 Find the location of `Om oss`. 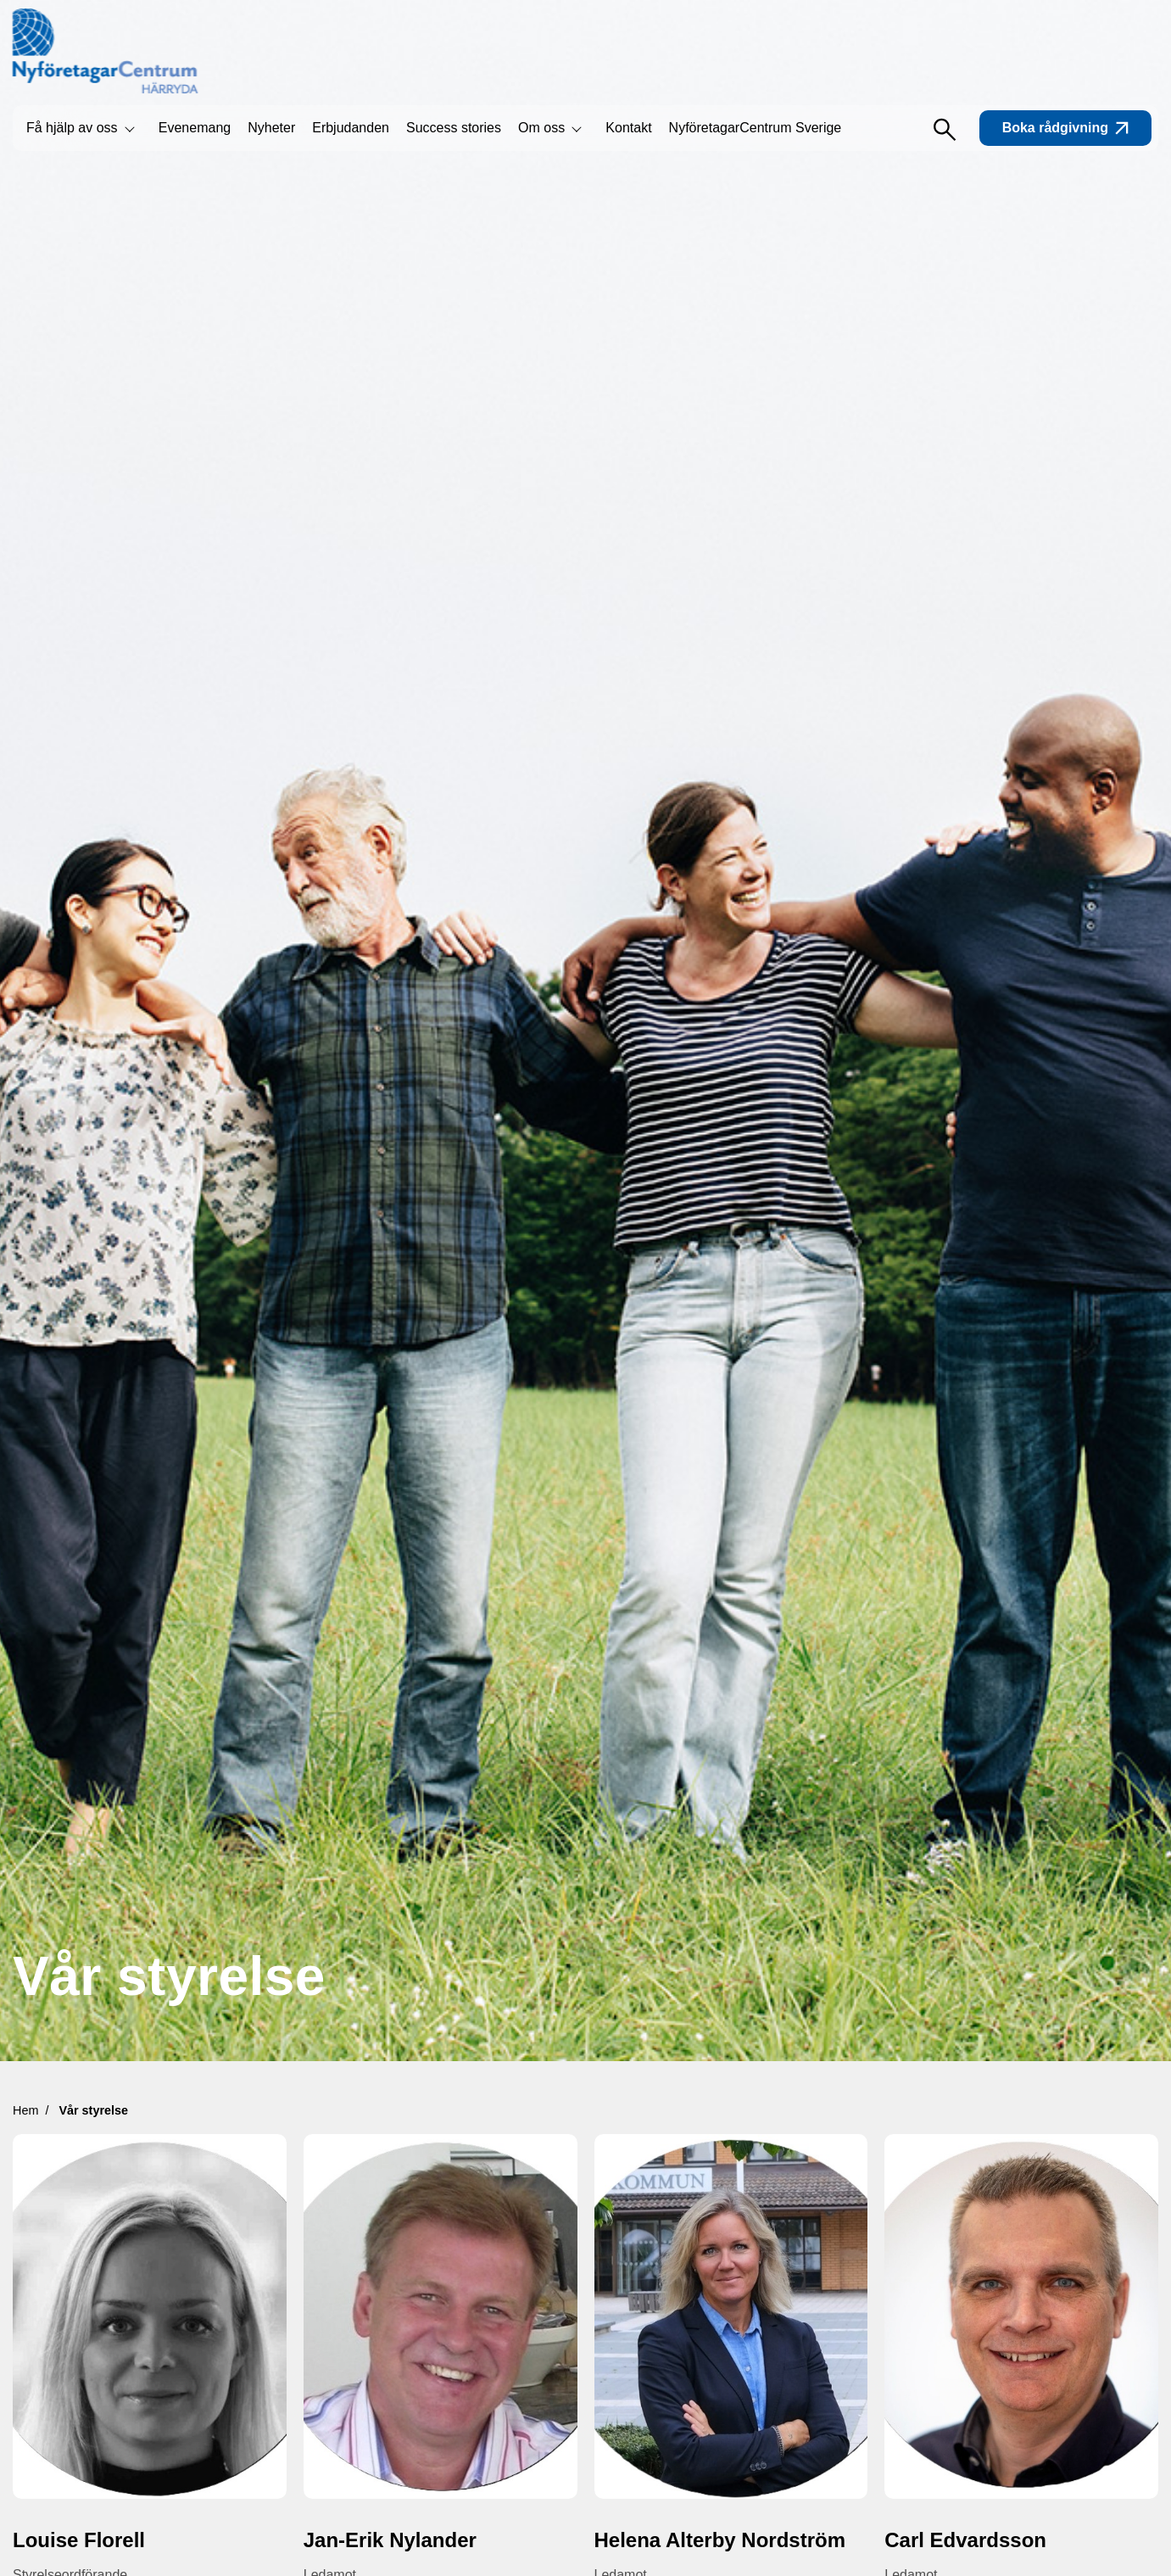

Om oss is located at coordinates (541, 127).